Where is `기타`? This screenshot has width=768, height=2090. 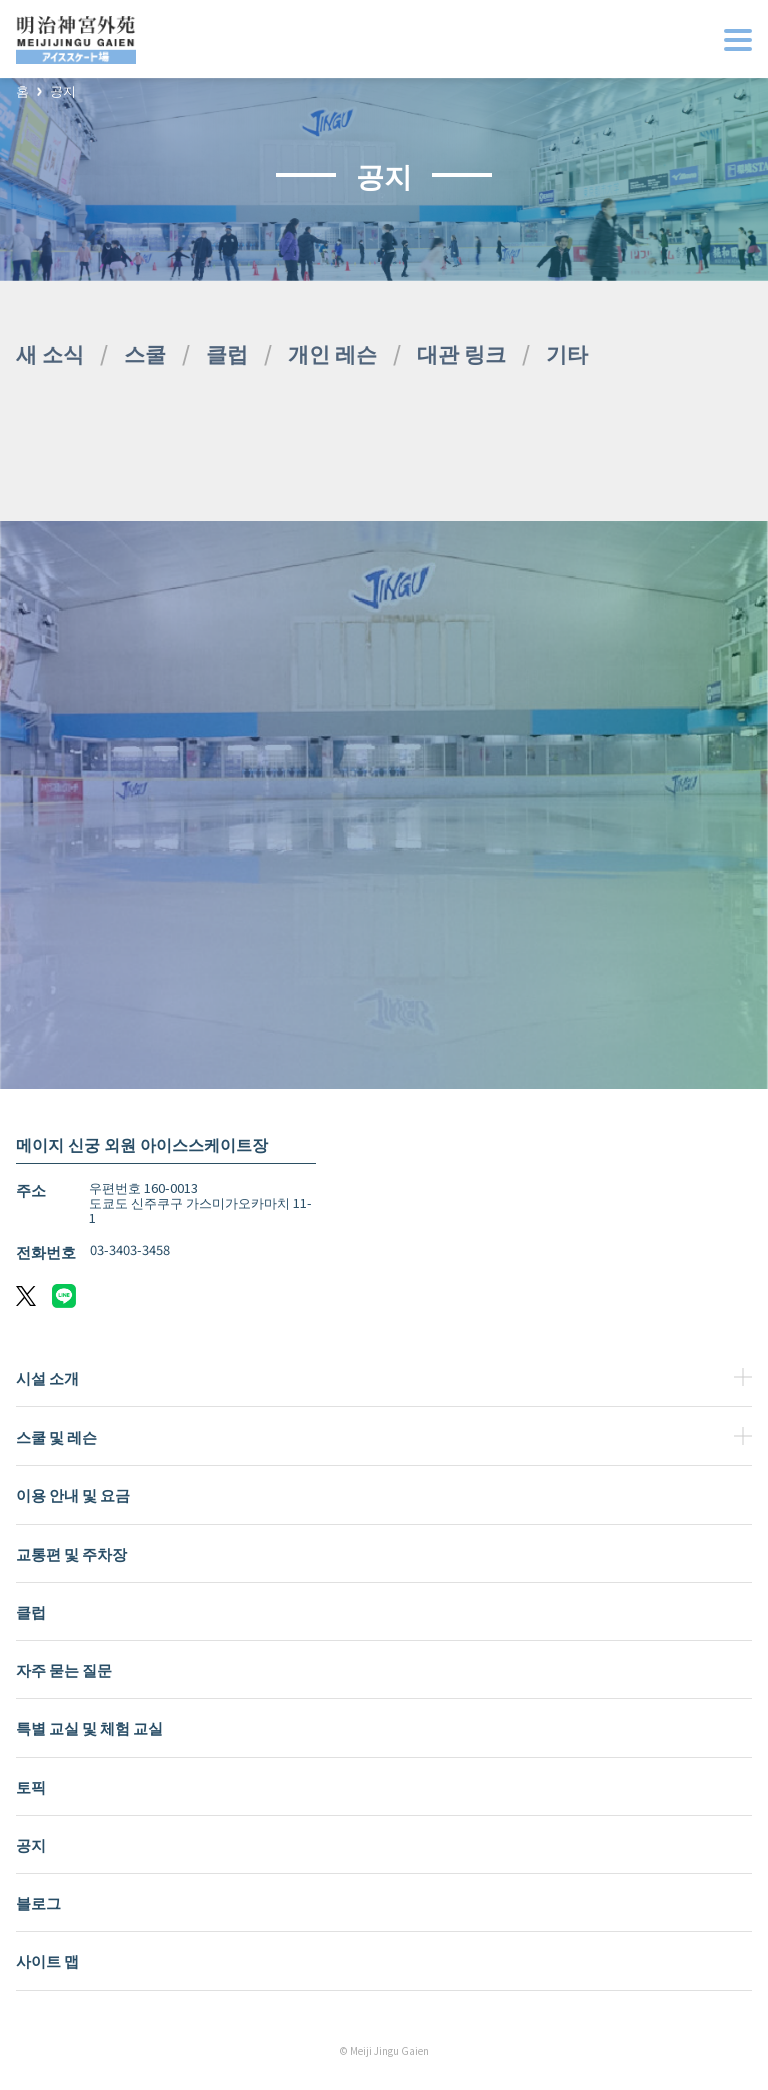 기타 is located at coordinates (567, 353).